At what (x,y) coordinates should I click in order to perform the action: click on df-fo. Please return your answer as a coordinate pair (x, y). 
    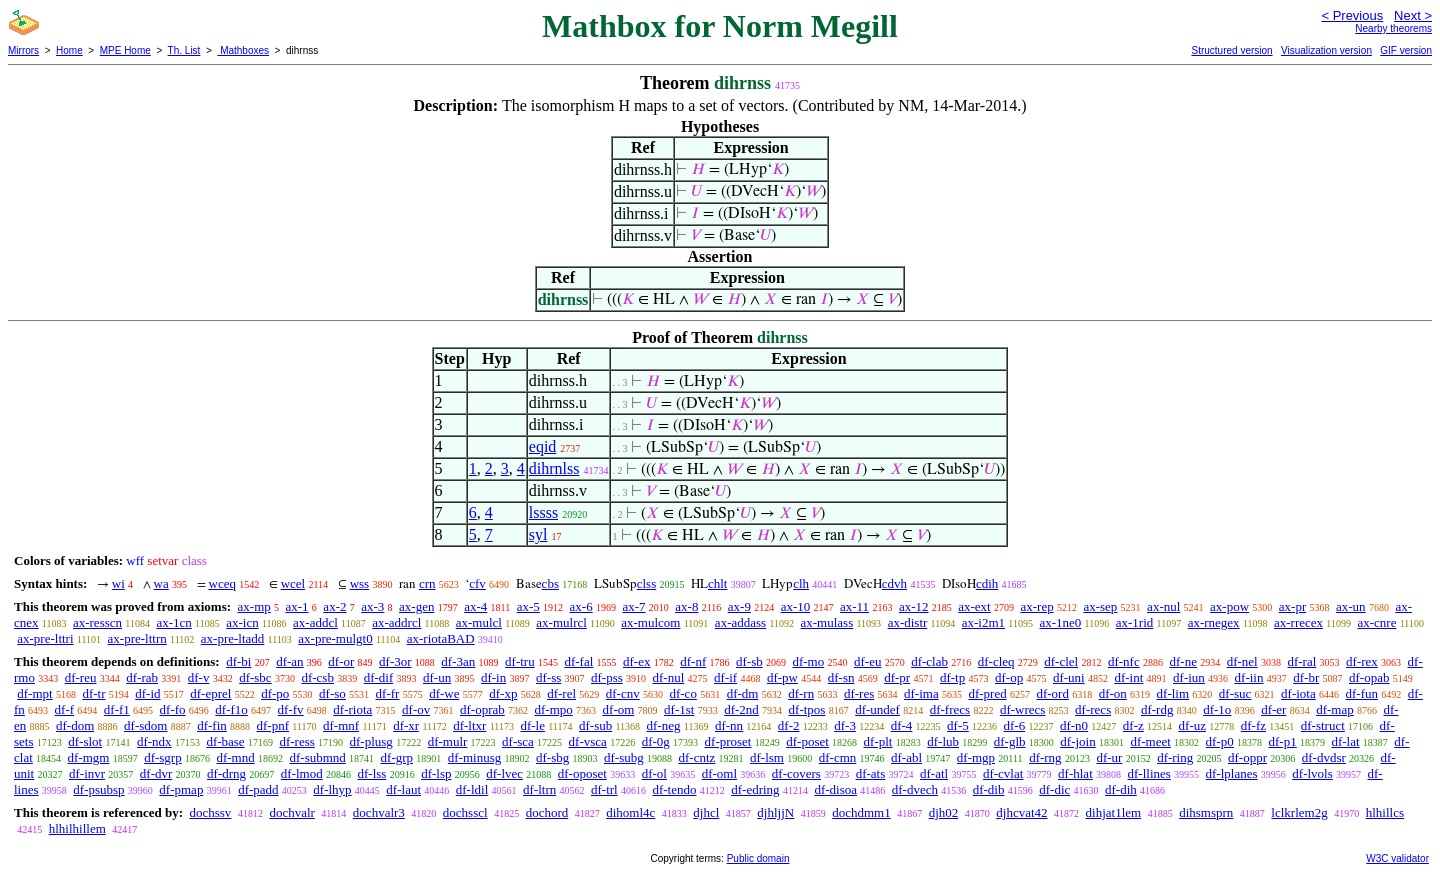
    Looking at the image, I should click on (173, 709).